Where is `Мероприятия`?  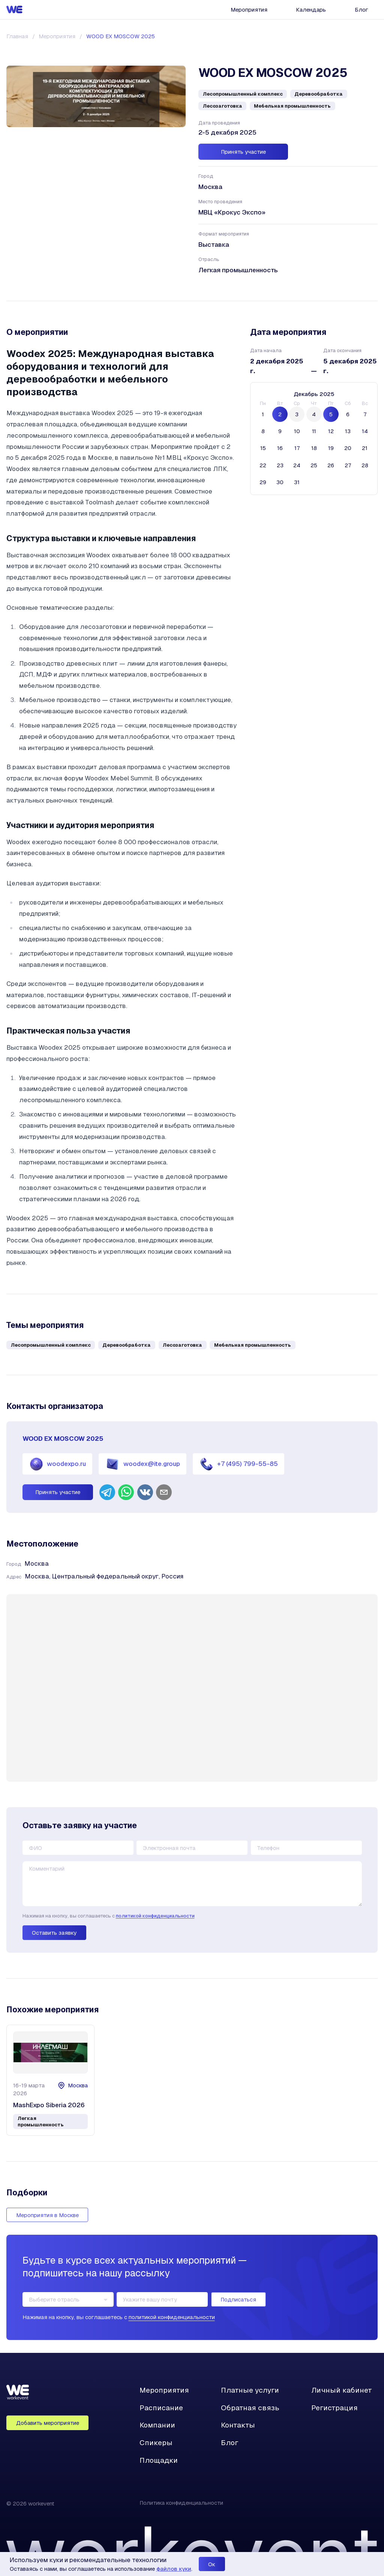
Мероприятия is located at coordinates (249, 9).